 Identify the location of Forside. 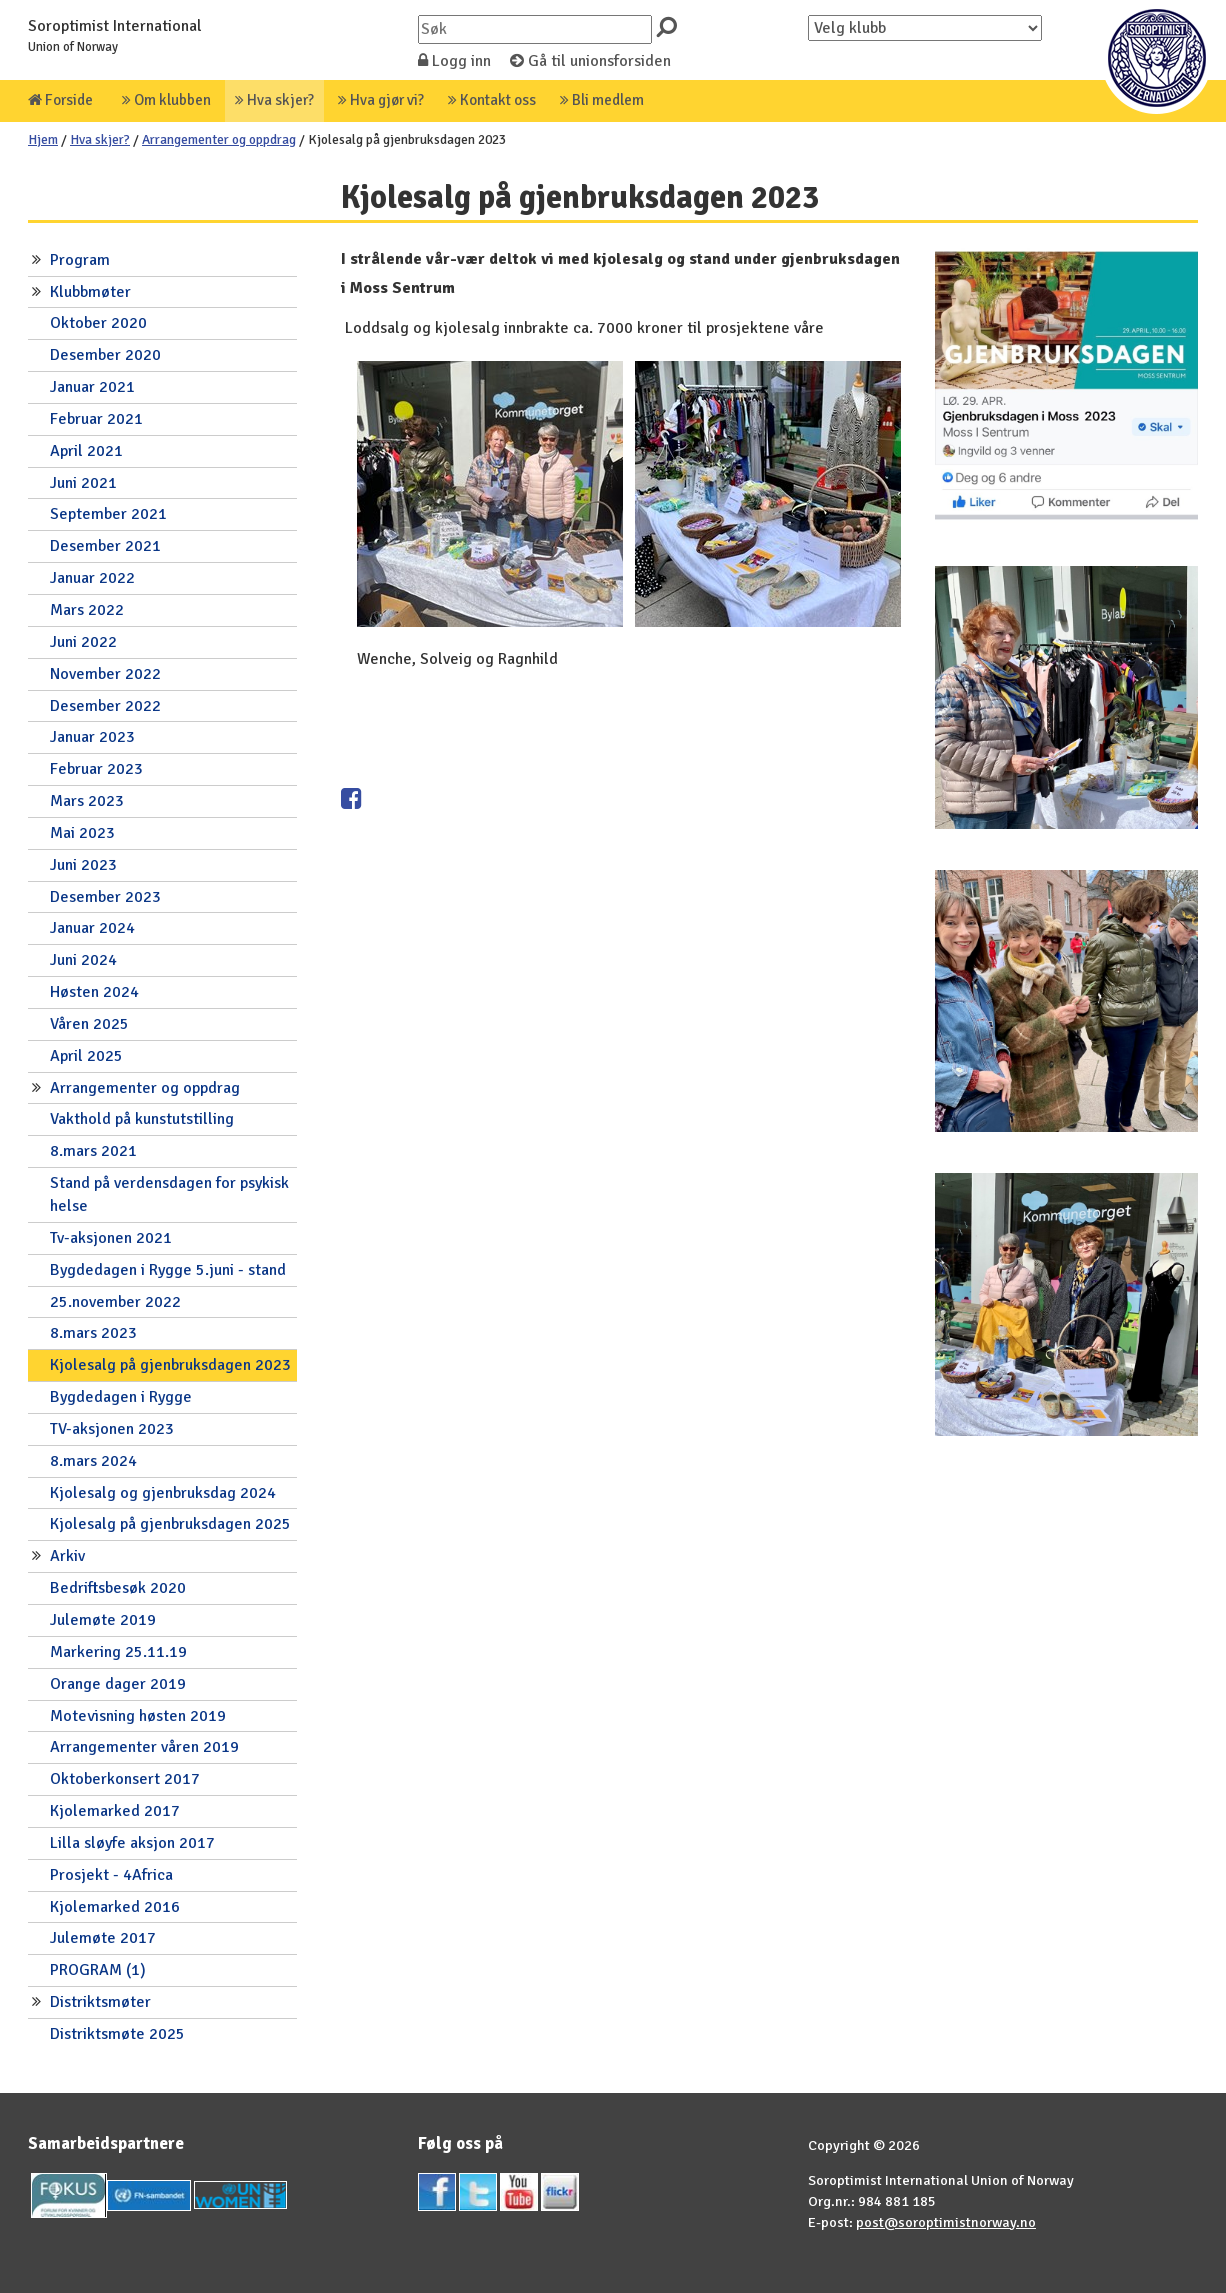
(60, 100).